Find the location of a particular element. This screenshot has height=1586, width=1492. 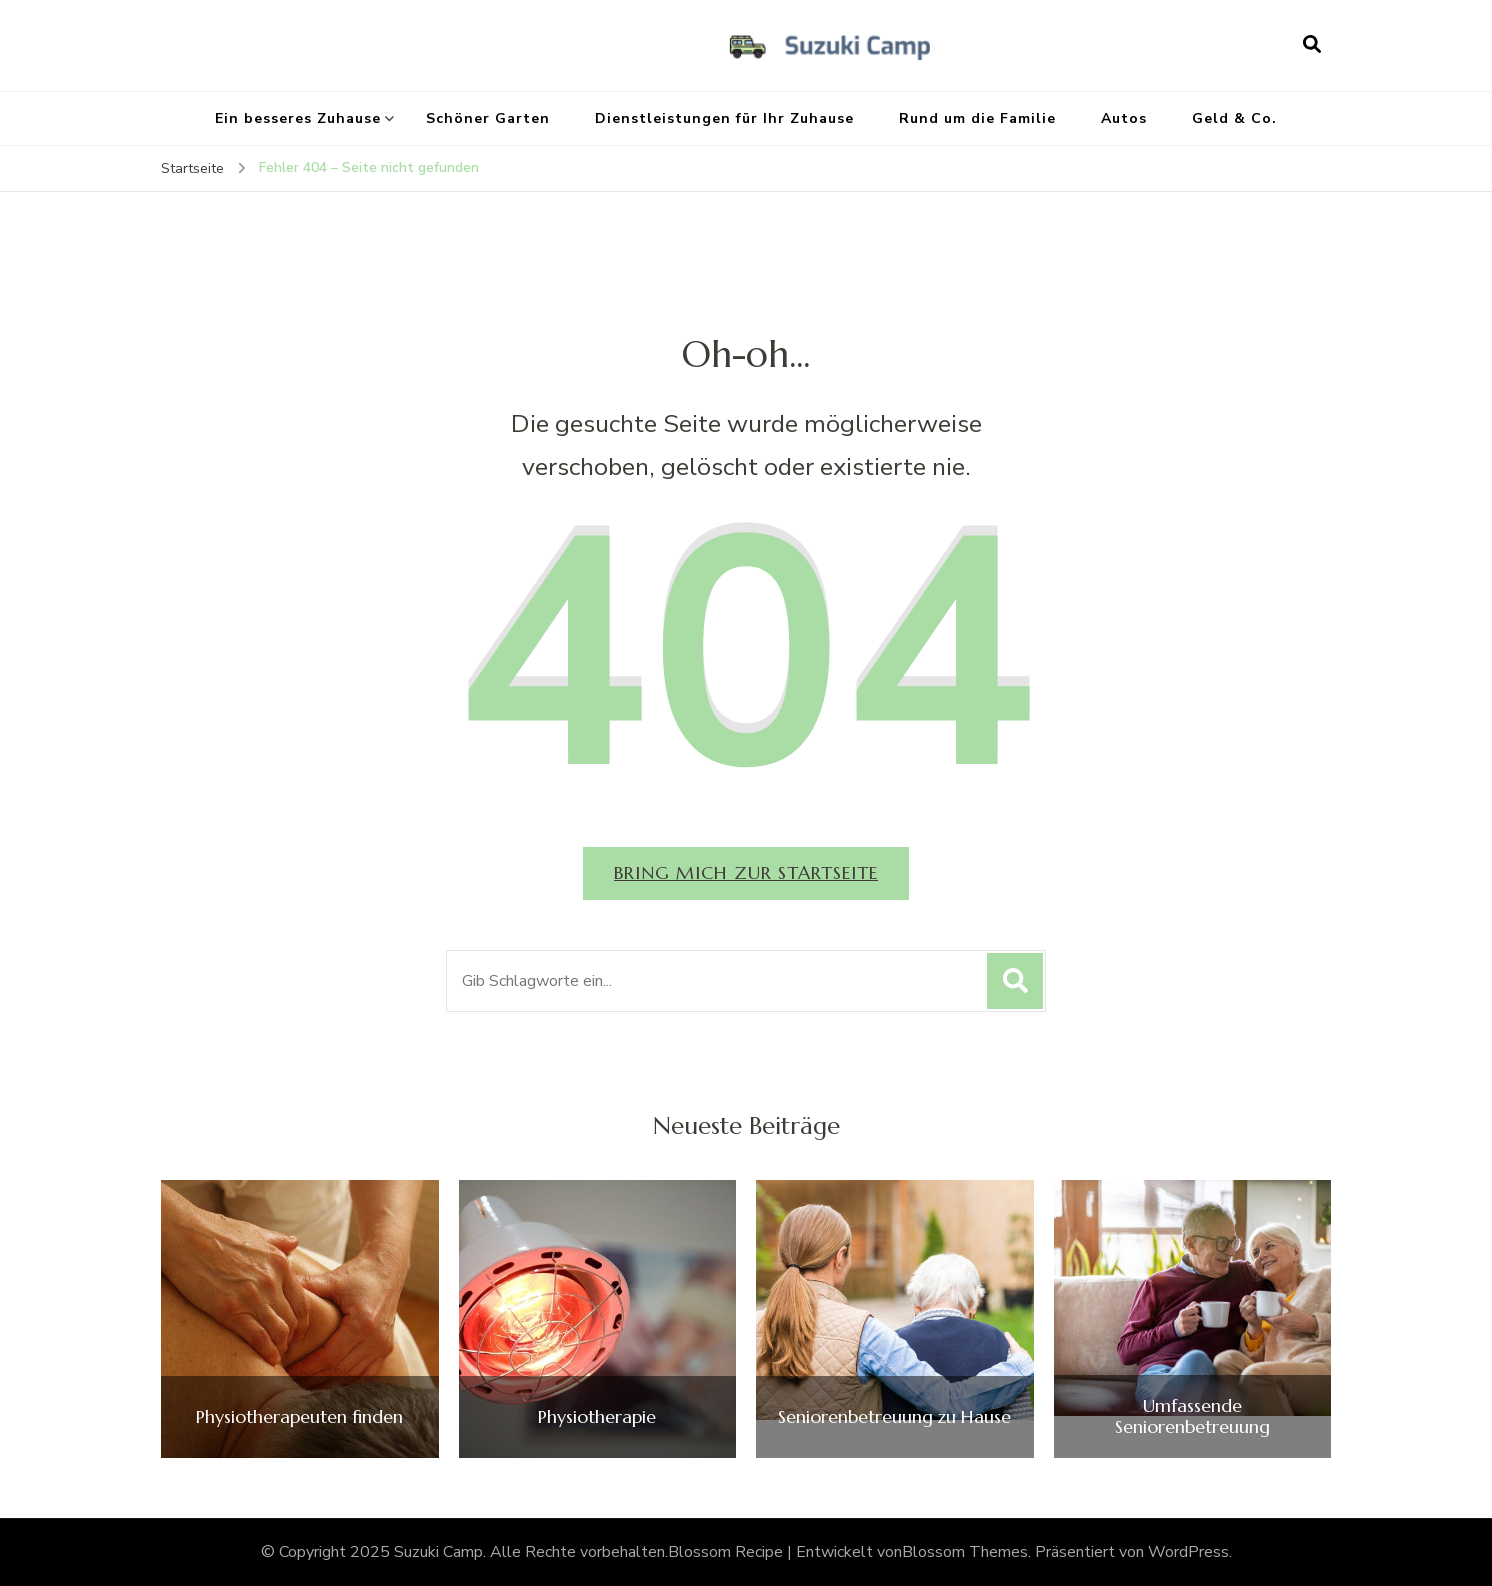

Seniorenbetreuung zu Hause is located at coordinates (894, 1417).